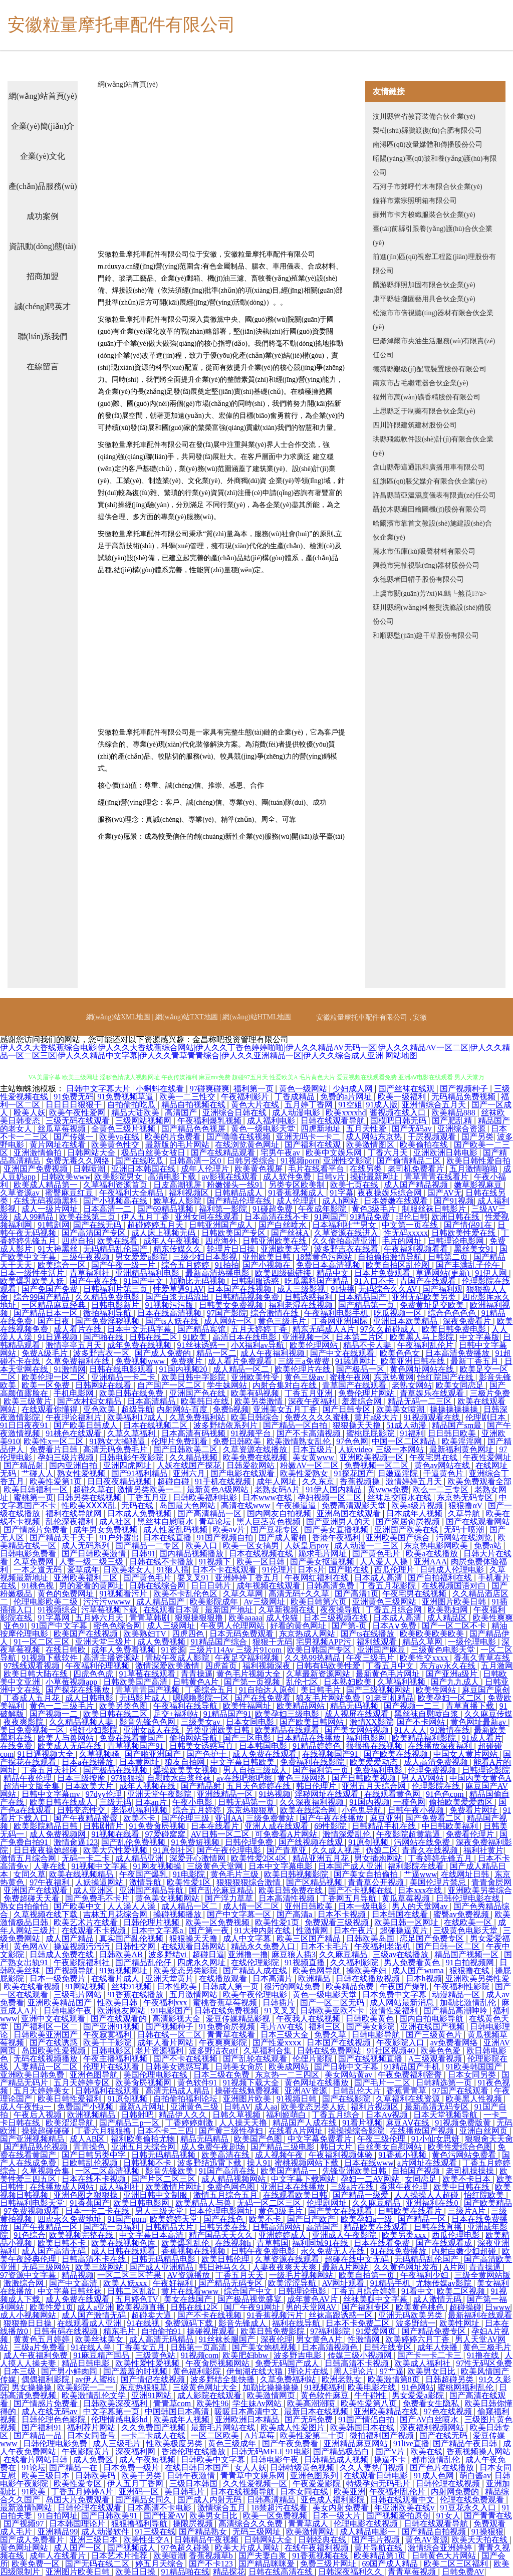 The image size is (513, 2576). Describe the element at coordinates (161, 1601) in the screenshot. I see `成人精品国产` at that location.